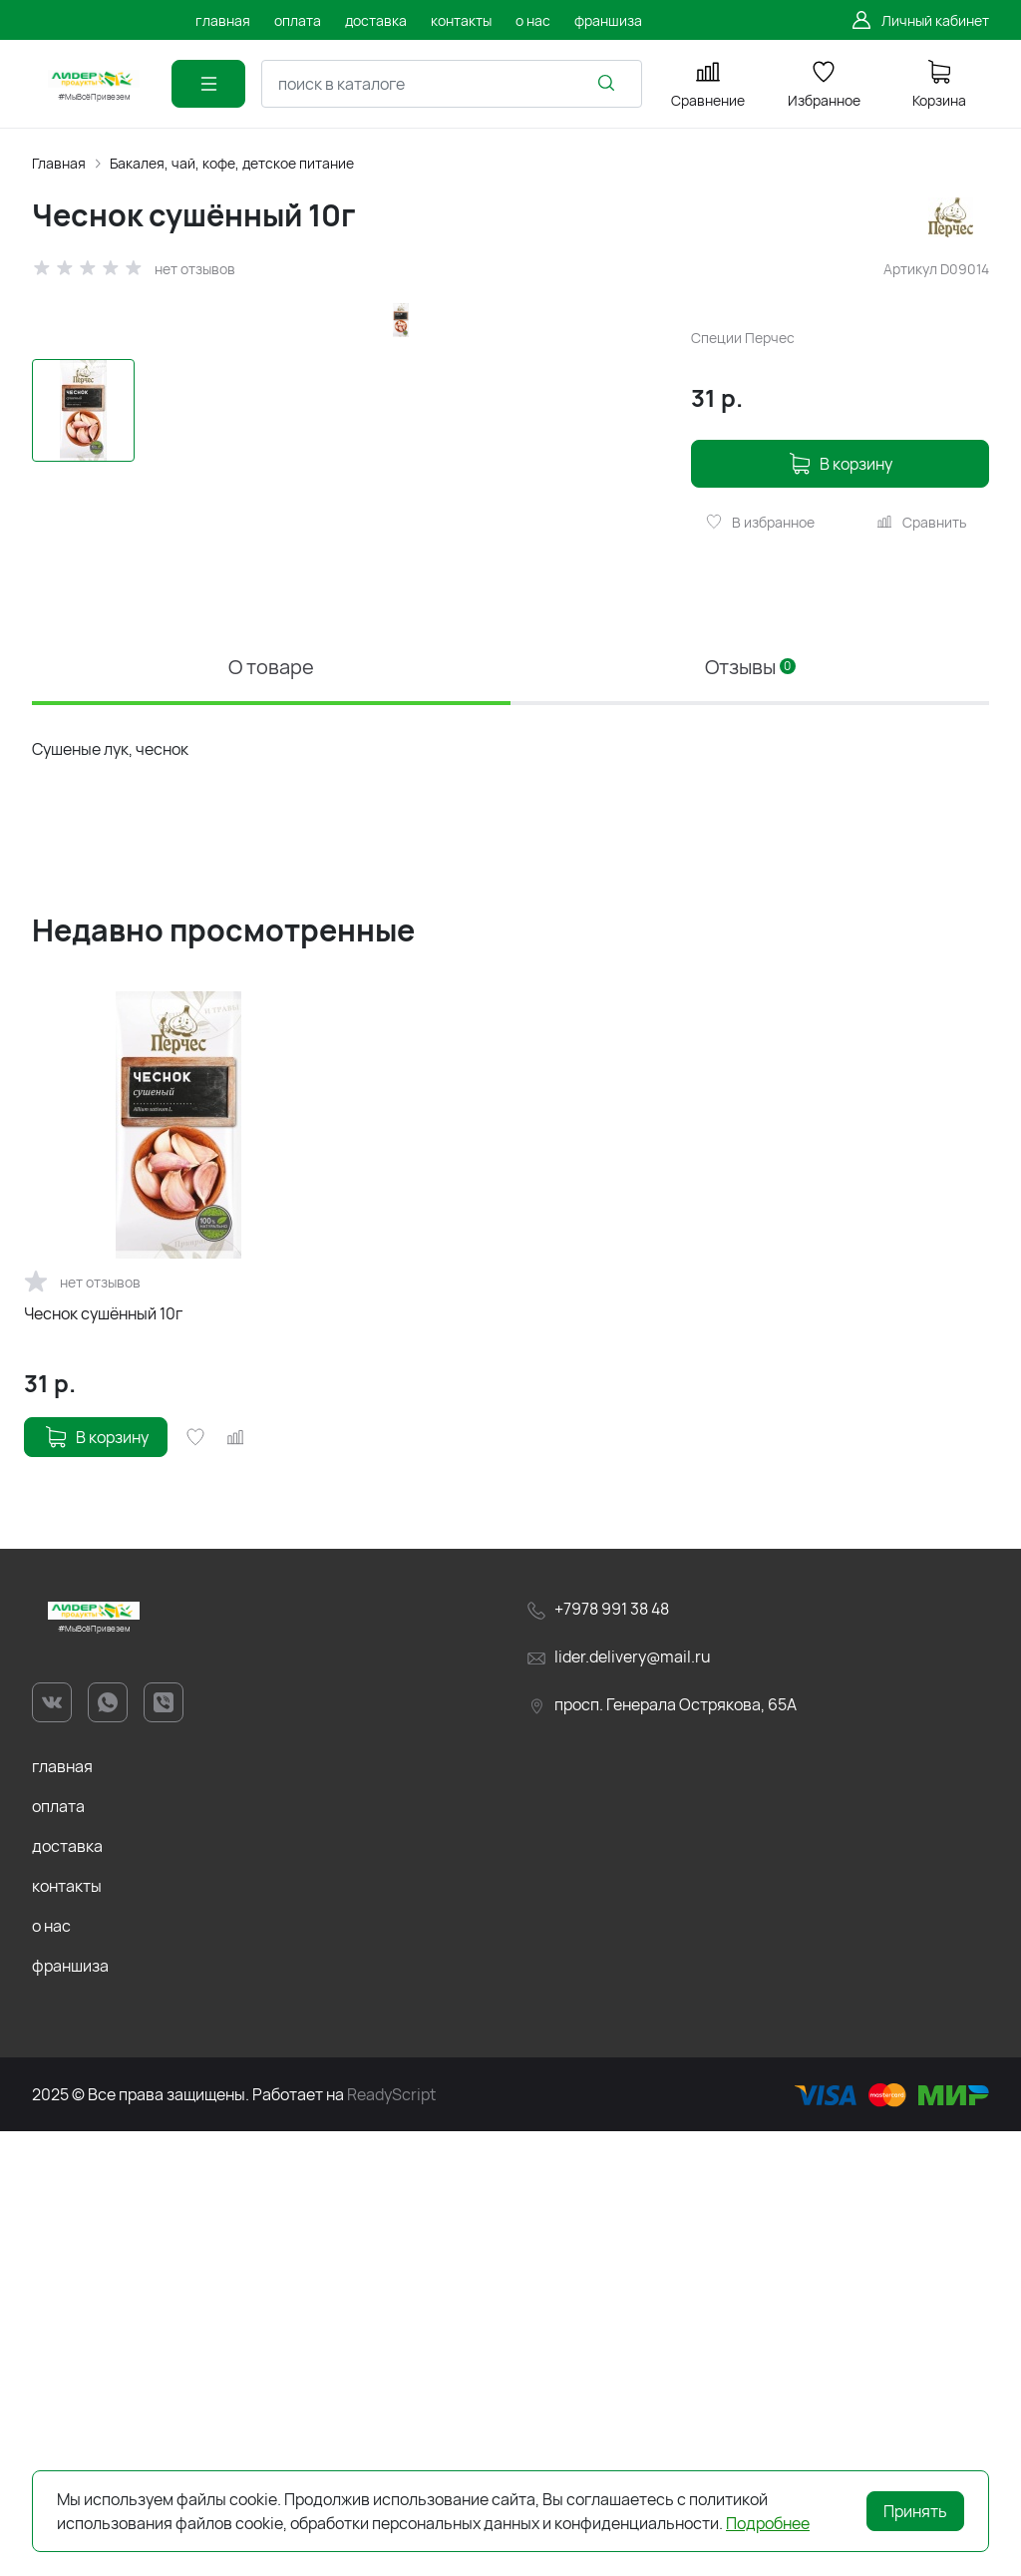 This screenshot has width=1021, height=2576. I want to click on Подробнее, so click(768, 2523).